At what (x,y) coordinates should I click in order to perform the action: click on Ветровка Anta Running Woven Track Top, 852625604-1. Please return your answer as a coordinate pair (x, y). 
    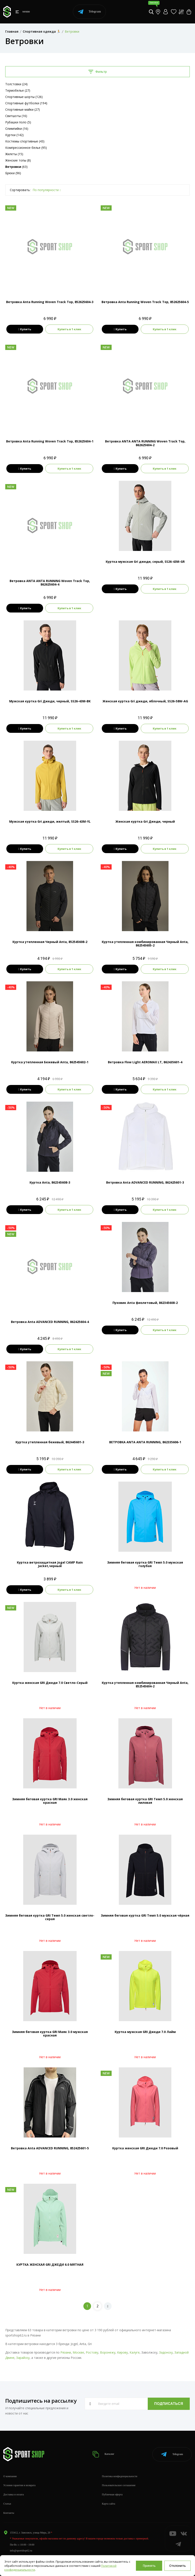
    Looking at the image, I should click on (49, 441).